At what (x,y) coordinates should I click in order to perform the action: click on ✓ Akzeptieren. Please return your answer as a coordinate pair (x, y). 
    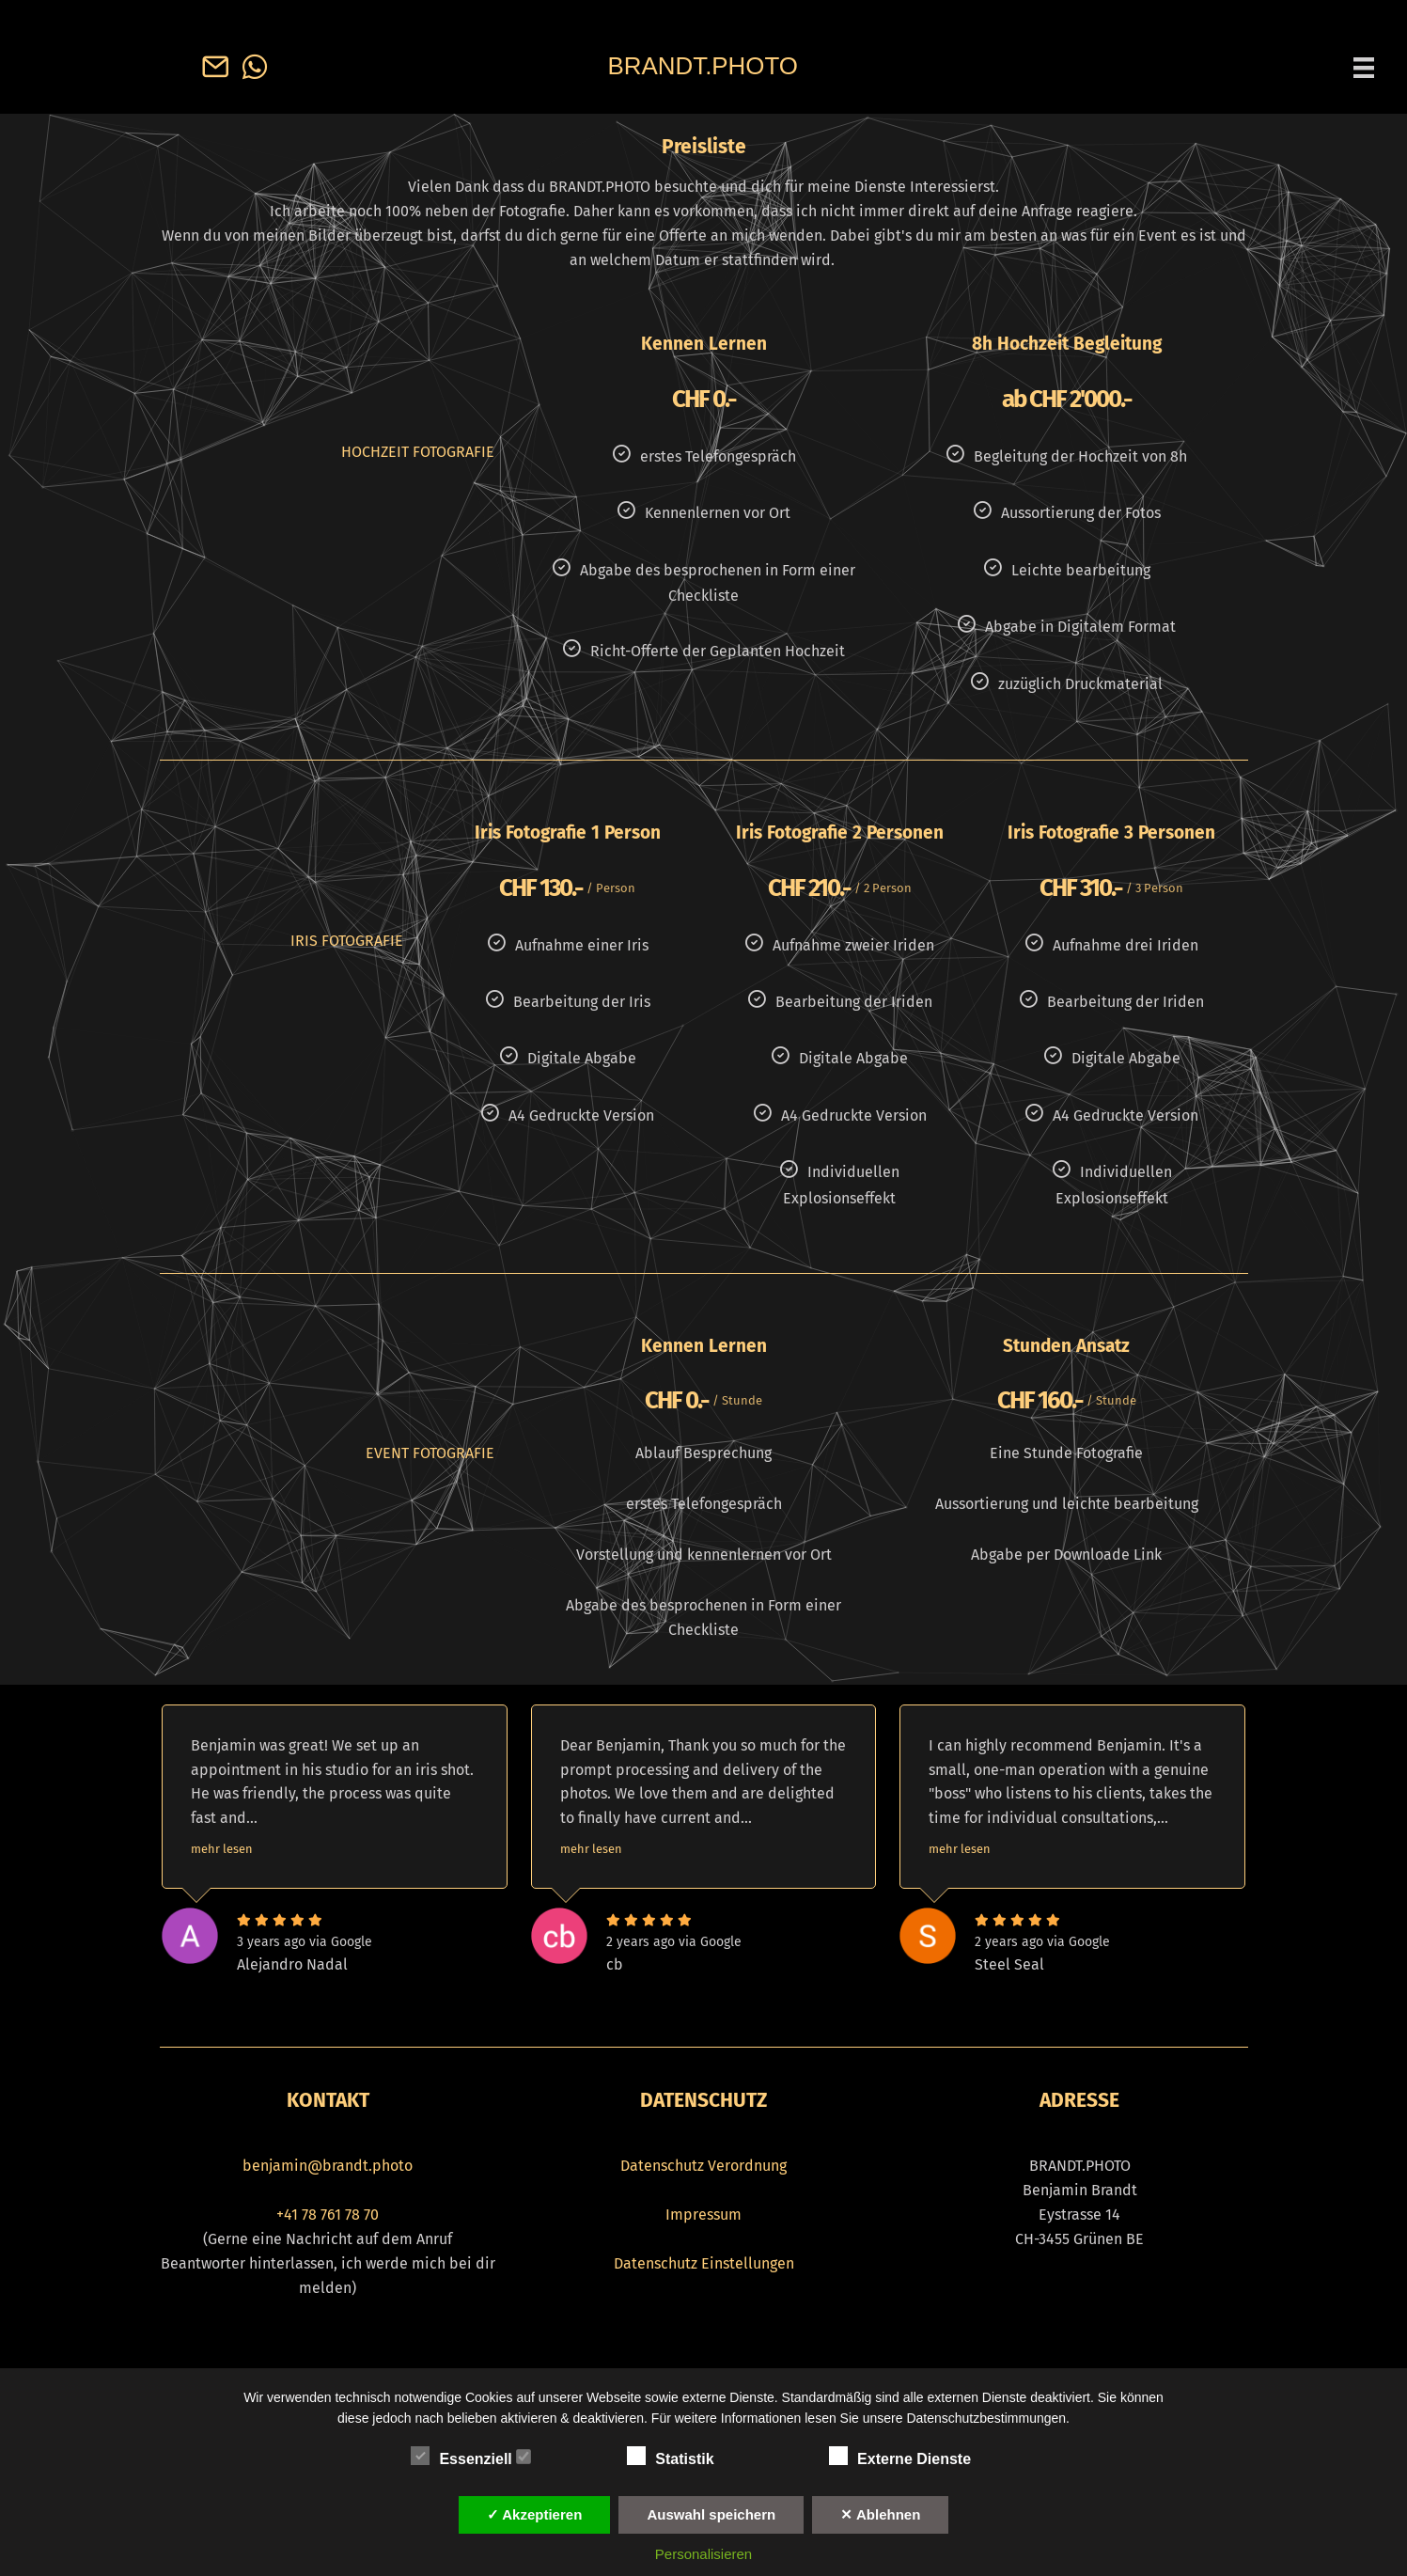
    Looking at the image, I should click on (535, 2514).